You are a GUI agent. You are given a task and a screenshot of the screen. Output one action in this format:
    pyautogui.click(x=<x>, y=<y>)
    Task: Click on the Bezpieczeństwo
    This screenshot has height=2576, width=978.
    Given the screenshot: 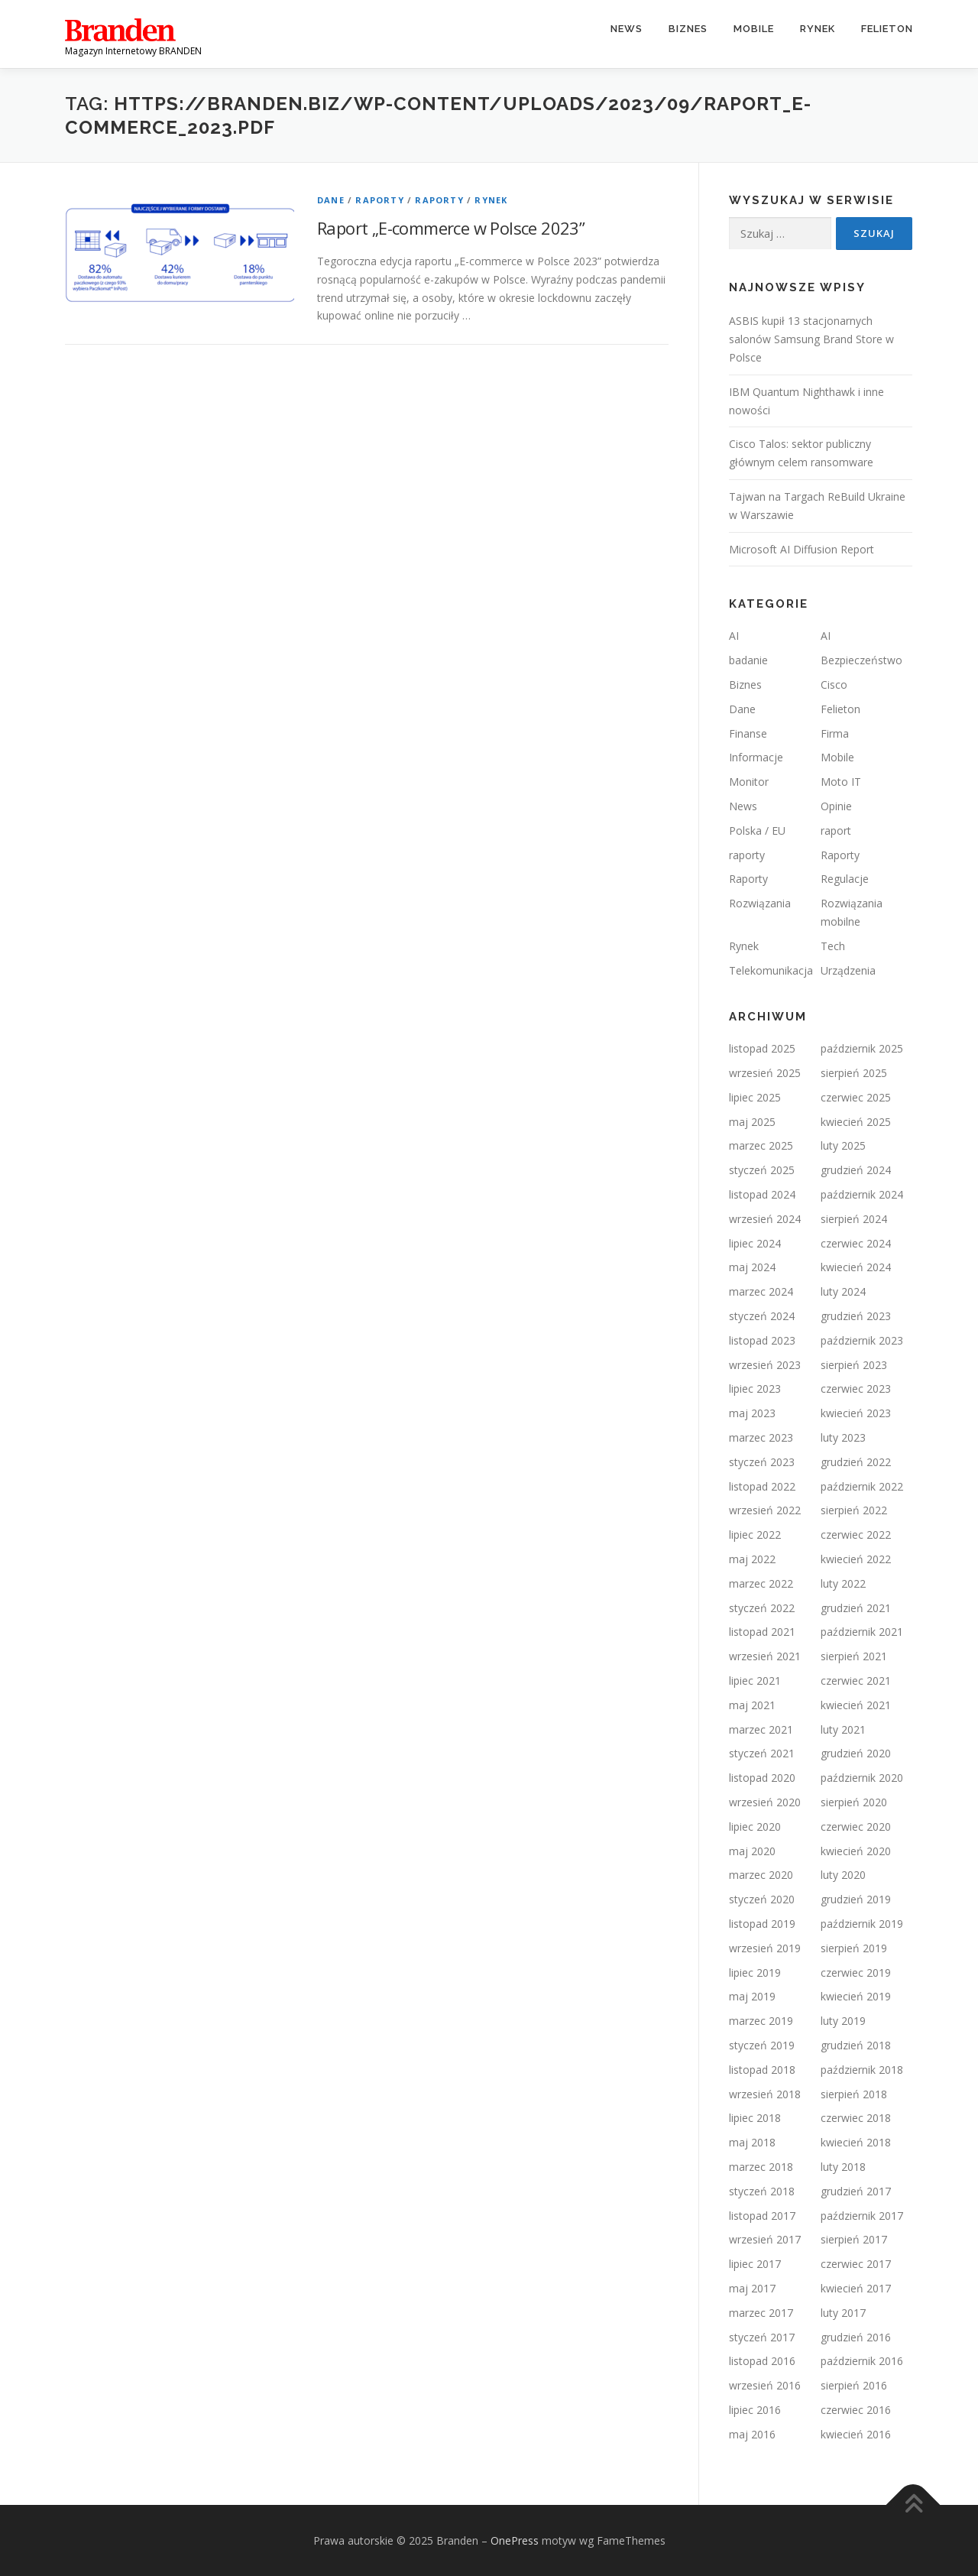 What is the action you would take?
    pyautogui.click(x=861, y=660)
    